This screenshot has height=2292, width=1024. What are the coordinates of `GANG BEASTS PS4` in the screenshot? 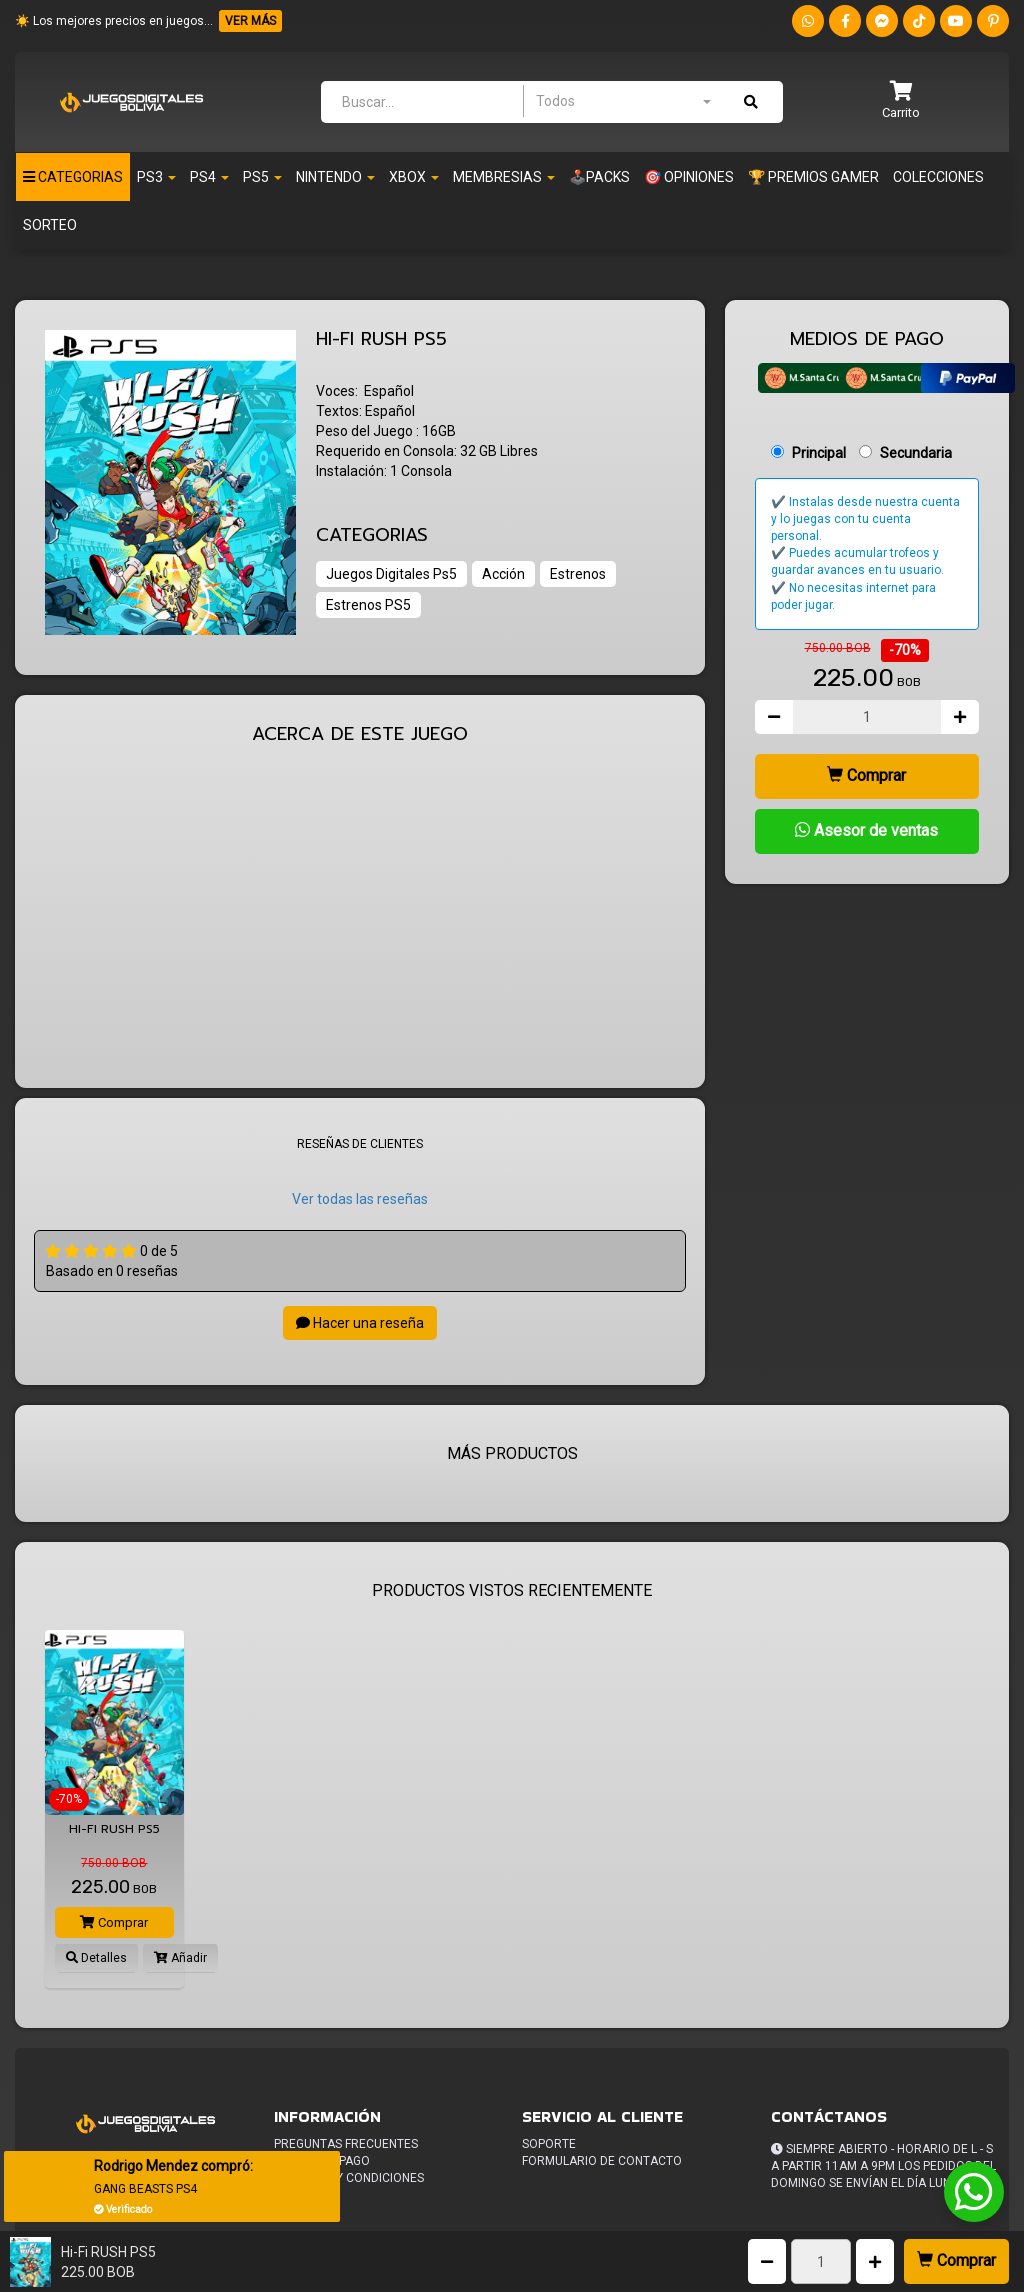 It's located at (146, 2189).